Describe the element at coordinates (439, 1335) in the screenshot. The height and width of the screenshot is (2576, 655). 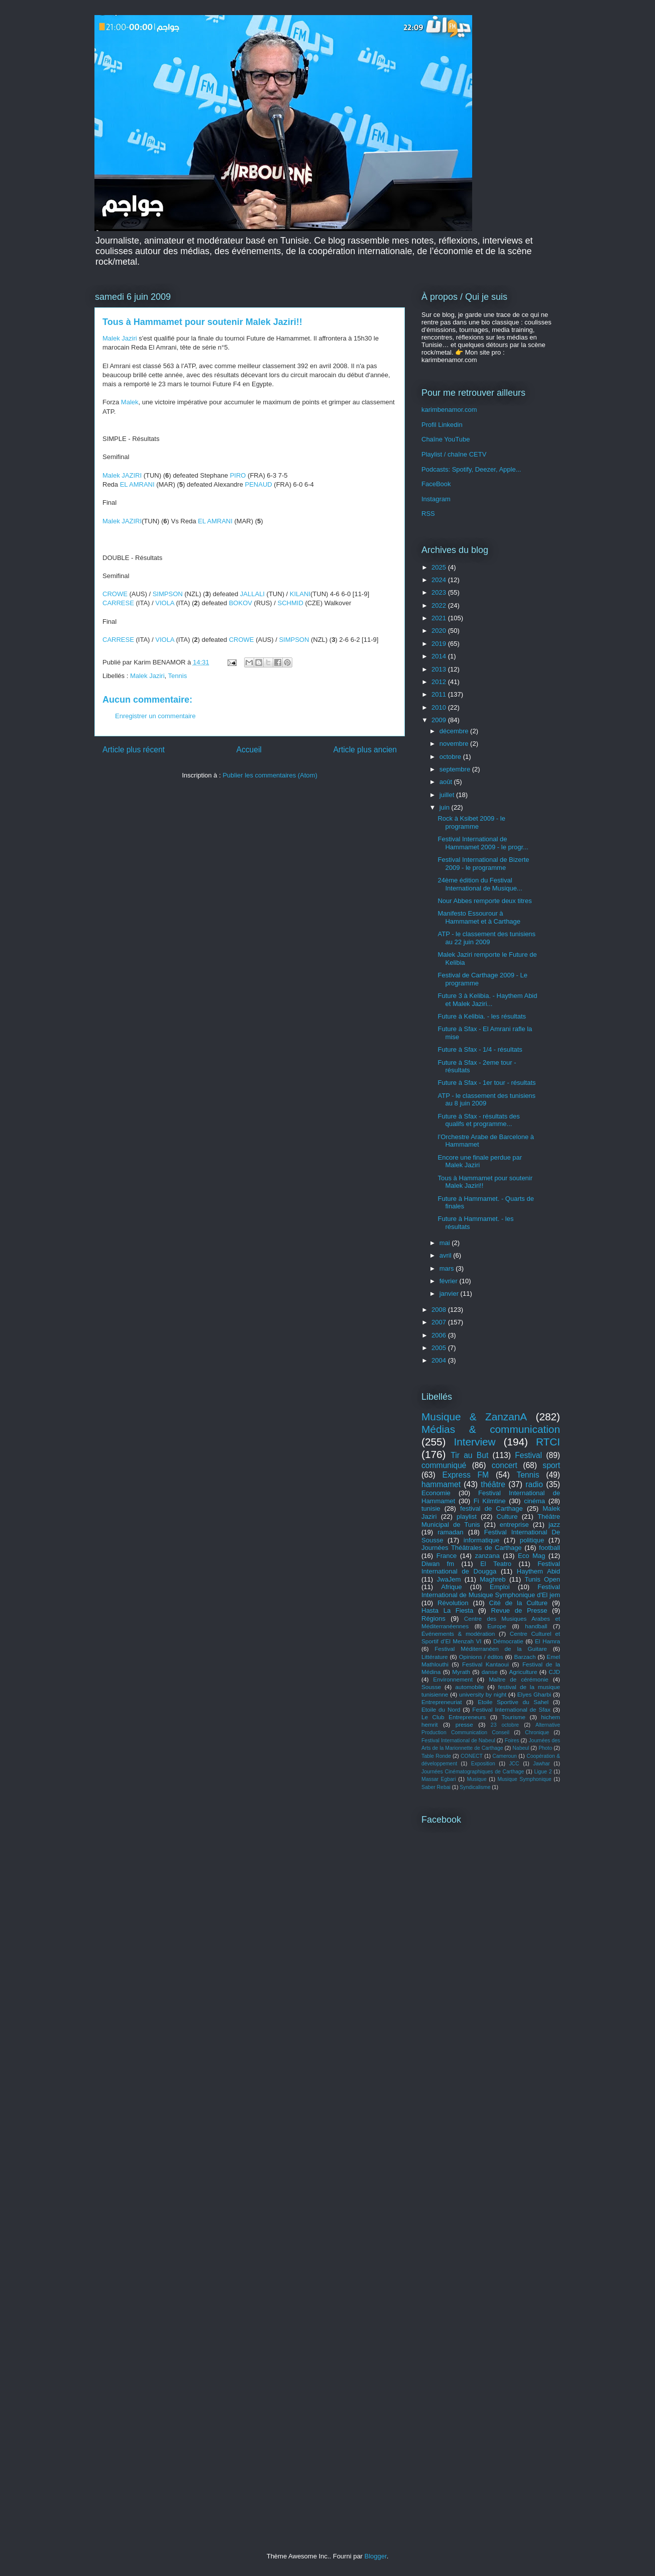
I see `2006` at that location.